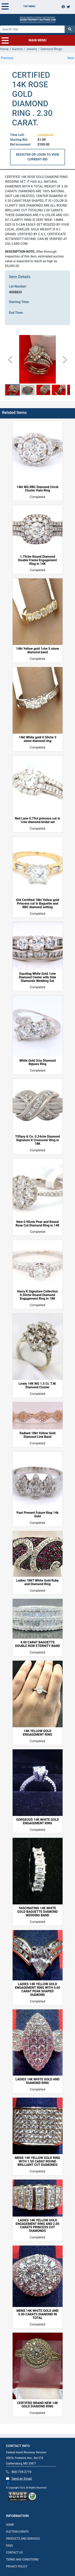 This screenshot has height=2576, width=75. What do you see at coordinates (38, 1435) in the screenshot?
I see `Radiant 18kt Yellow Gold Diamond Link Band` at bounding box center [38, 1435].